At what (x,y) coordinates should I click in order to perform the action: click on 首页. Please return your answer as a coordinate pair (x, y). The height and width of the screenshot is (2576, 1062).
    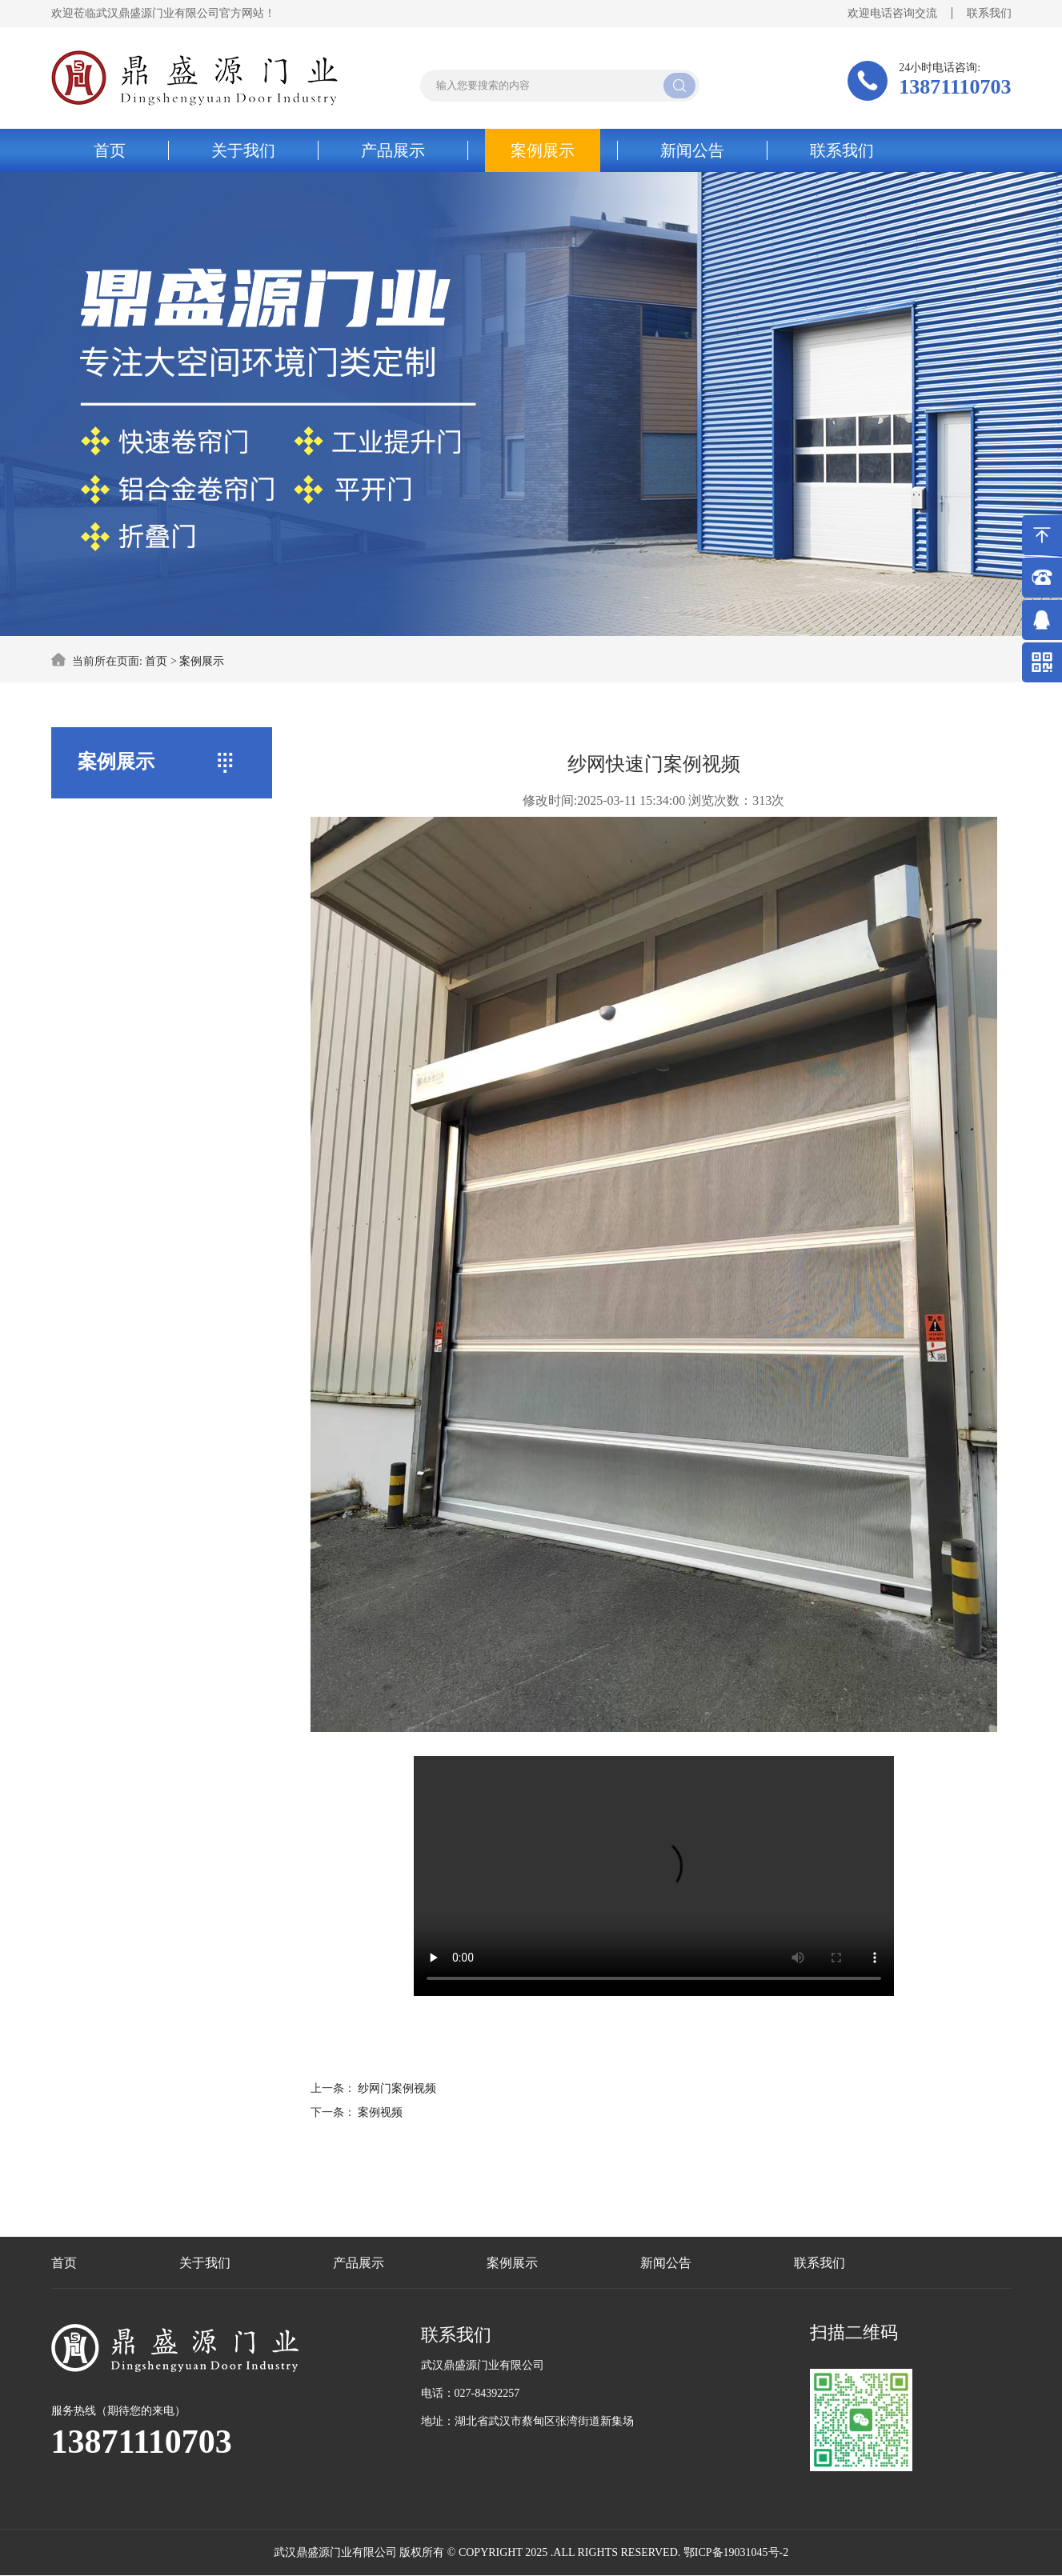
    Looking at the image, I should click on (110, 150).